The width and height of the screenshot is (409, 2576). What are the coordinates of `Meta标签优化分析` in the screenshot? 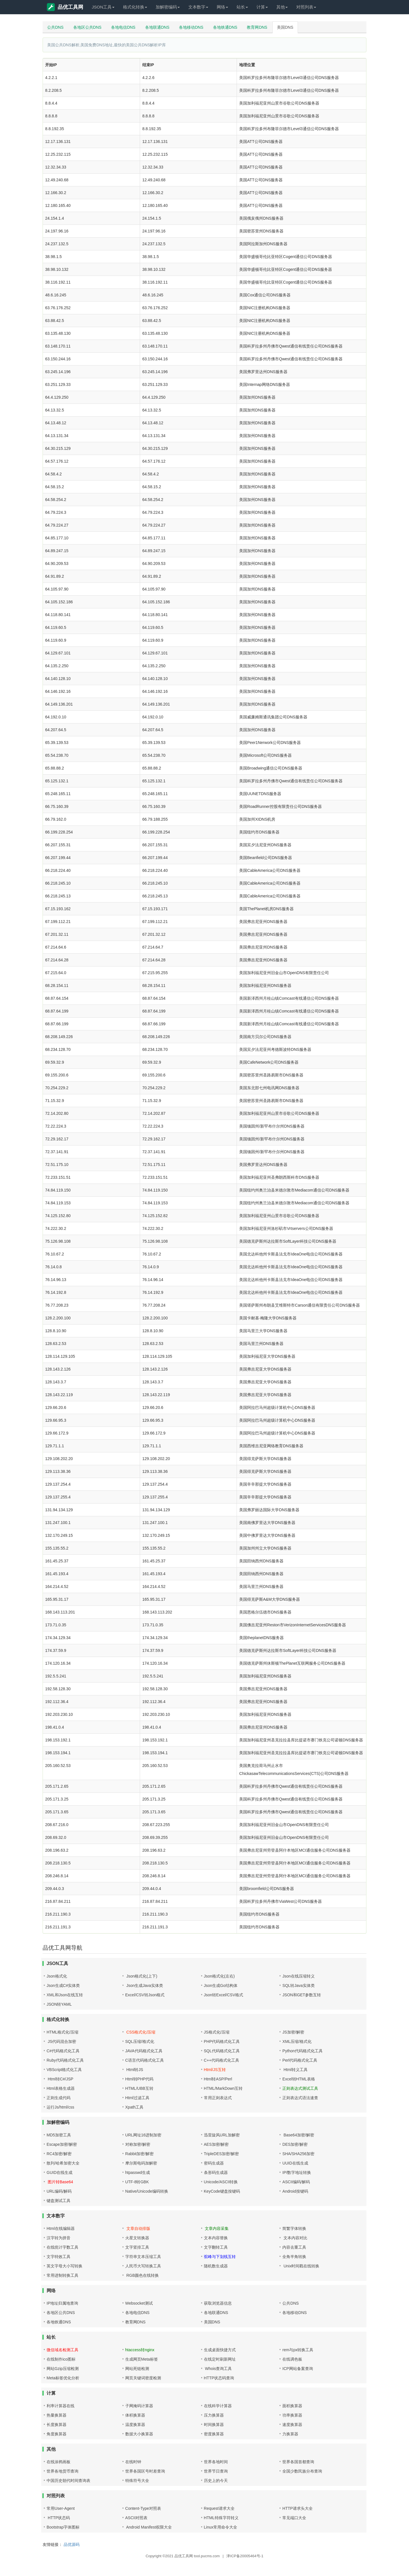 It's located at (63, 2378).